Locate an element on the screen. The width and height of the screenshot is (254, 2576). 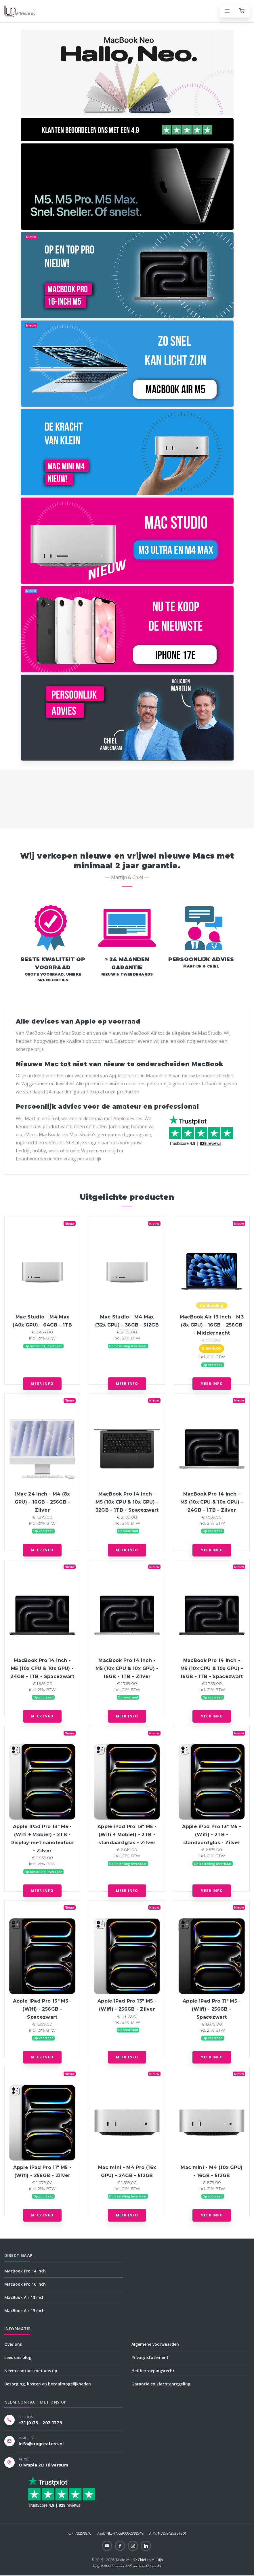
Algemene voorwaarden is located at coordinates (155, 2344).